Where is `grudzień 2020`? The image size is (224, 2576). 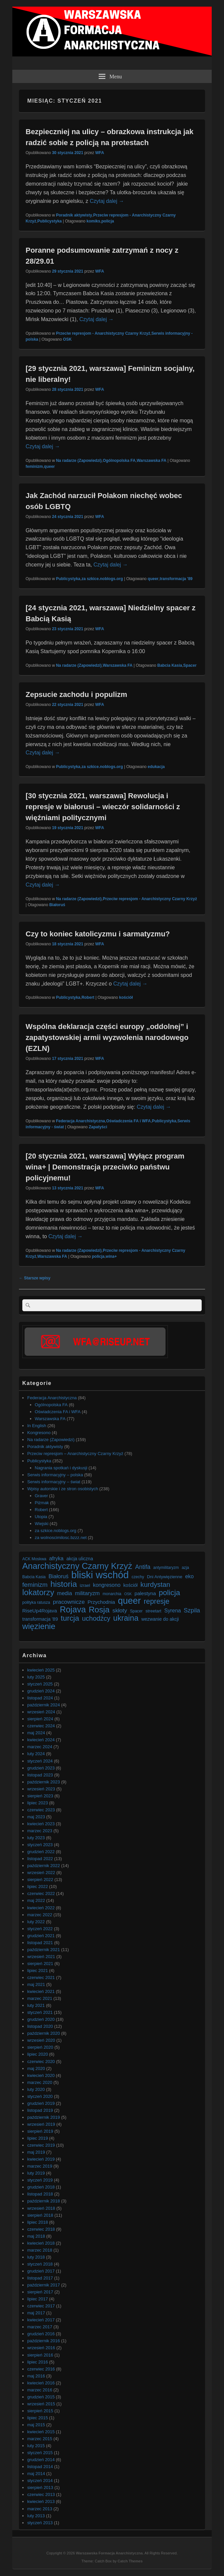 grudzień 2020 is located at coordinates (41, 2019).